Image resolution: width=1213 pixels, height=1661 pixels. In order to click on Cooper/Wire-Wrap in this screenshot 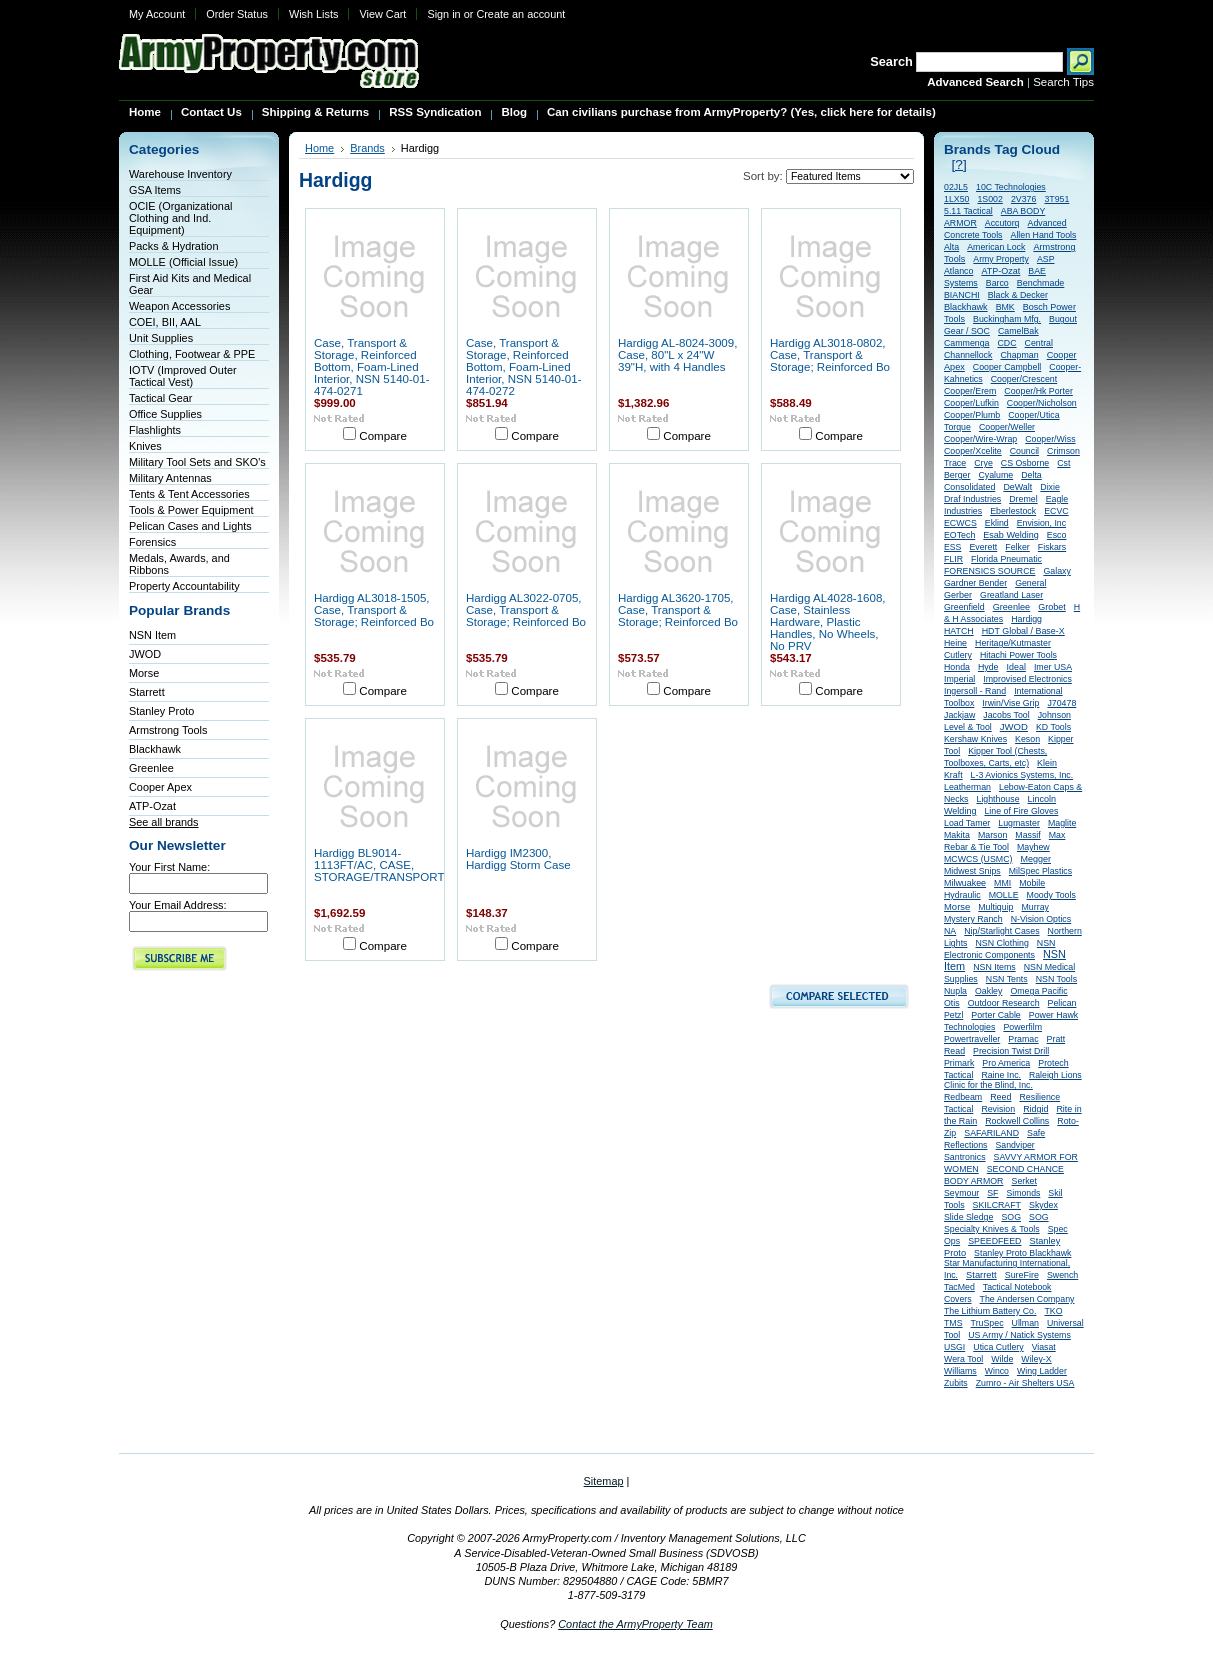, I will do `click(980, 439)`.